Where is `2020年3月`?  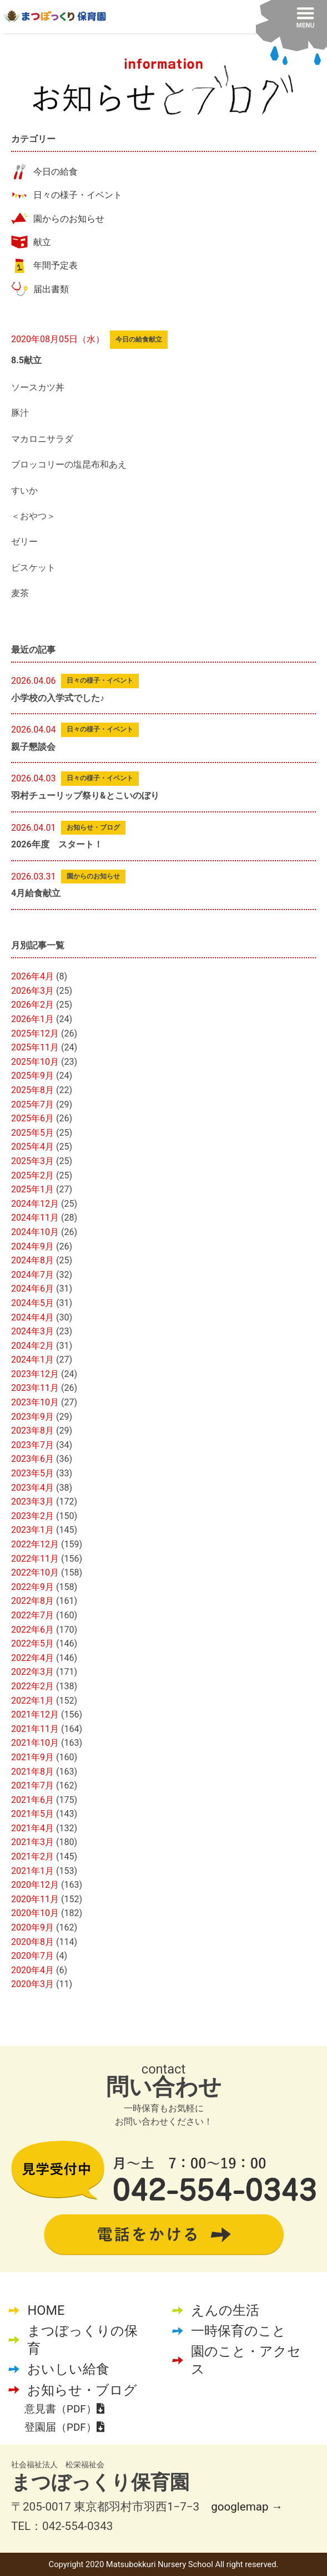 2020年3月 is located at coordinates (32, 1984).